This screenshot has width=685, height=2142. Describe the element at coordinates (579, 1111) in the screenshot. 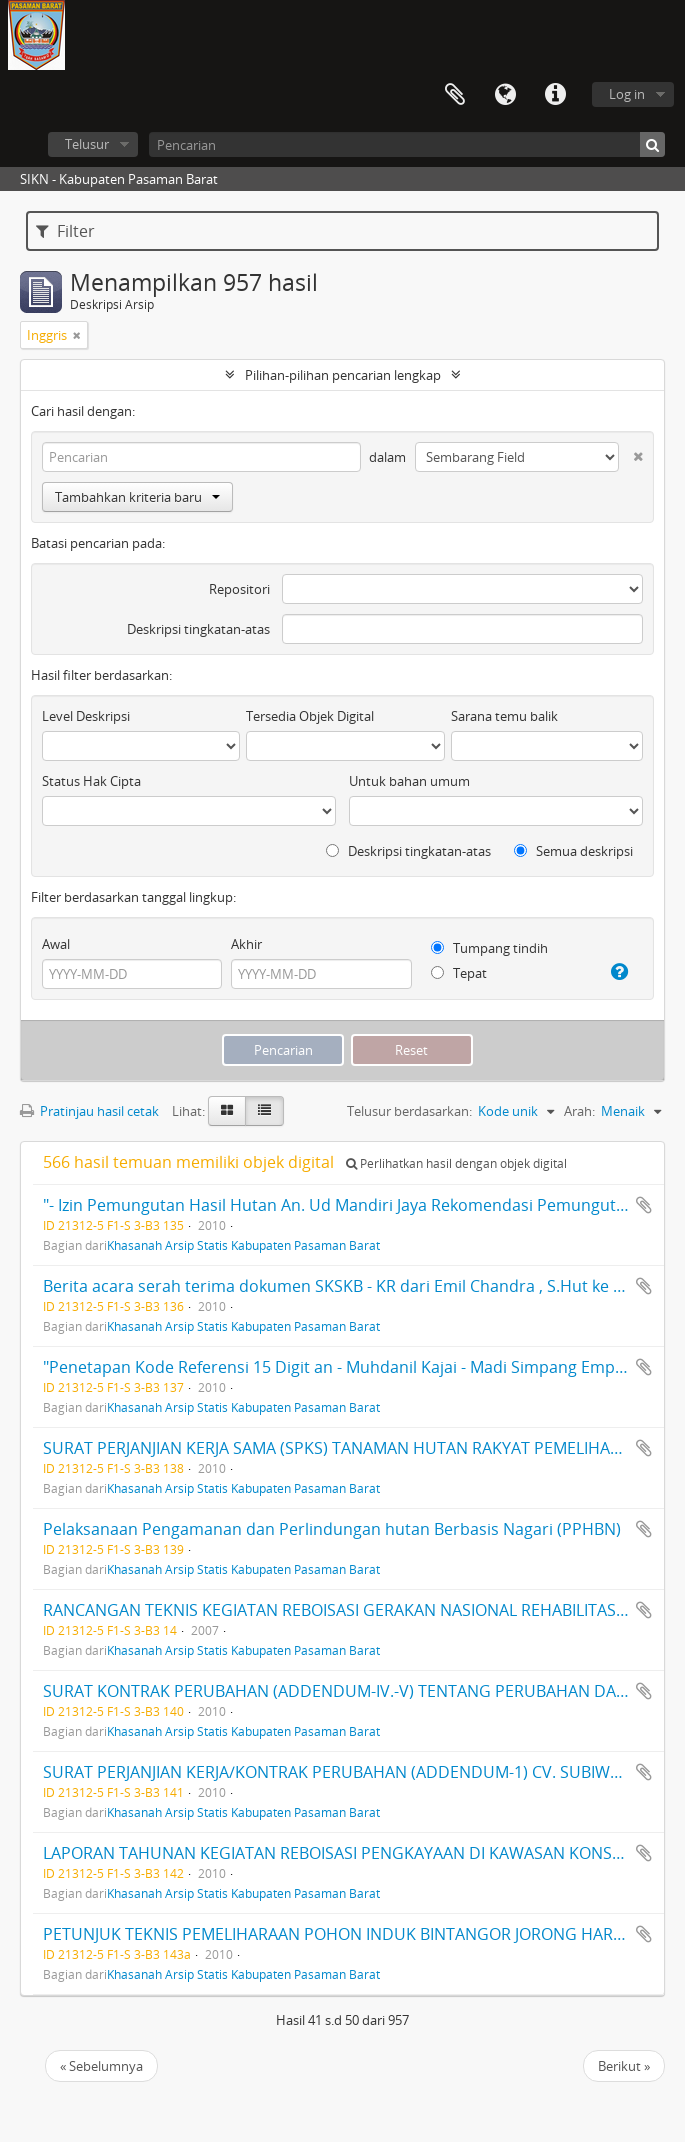

I see `Arah:` at that location.